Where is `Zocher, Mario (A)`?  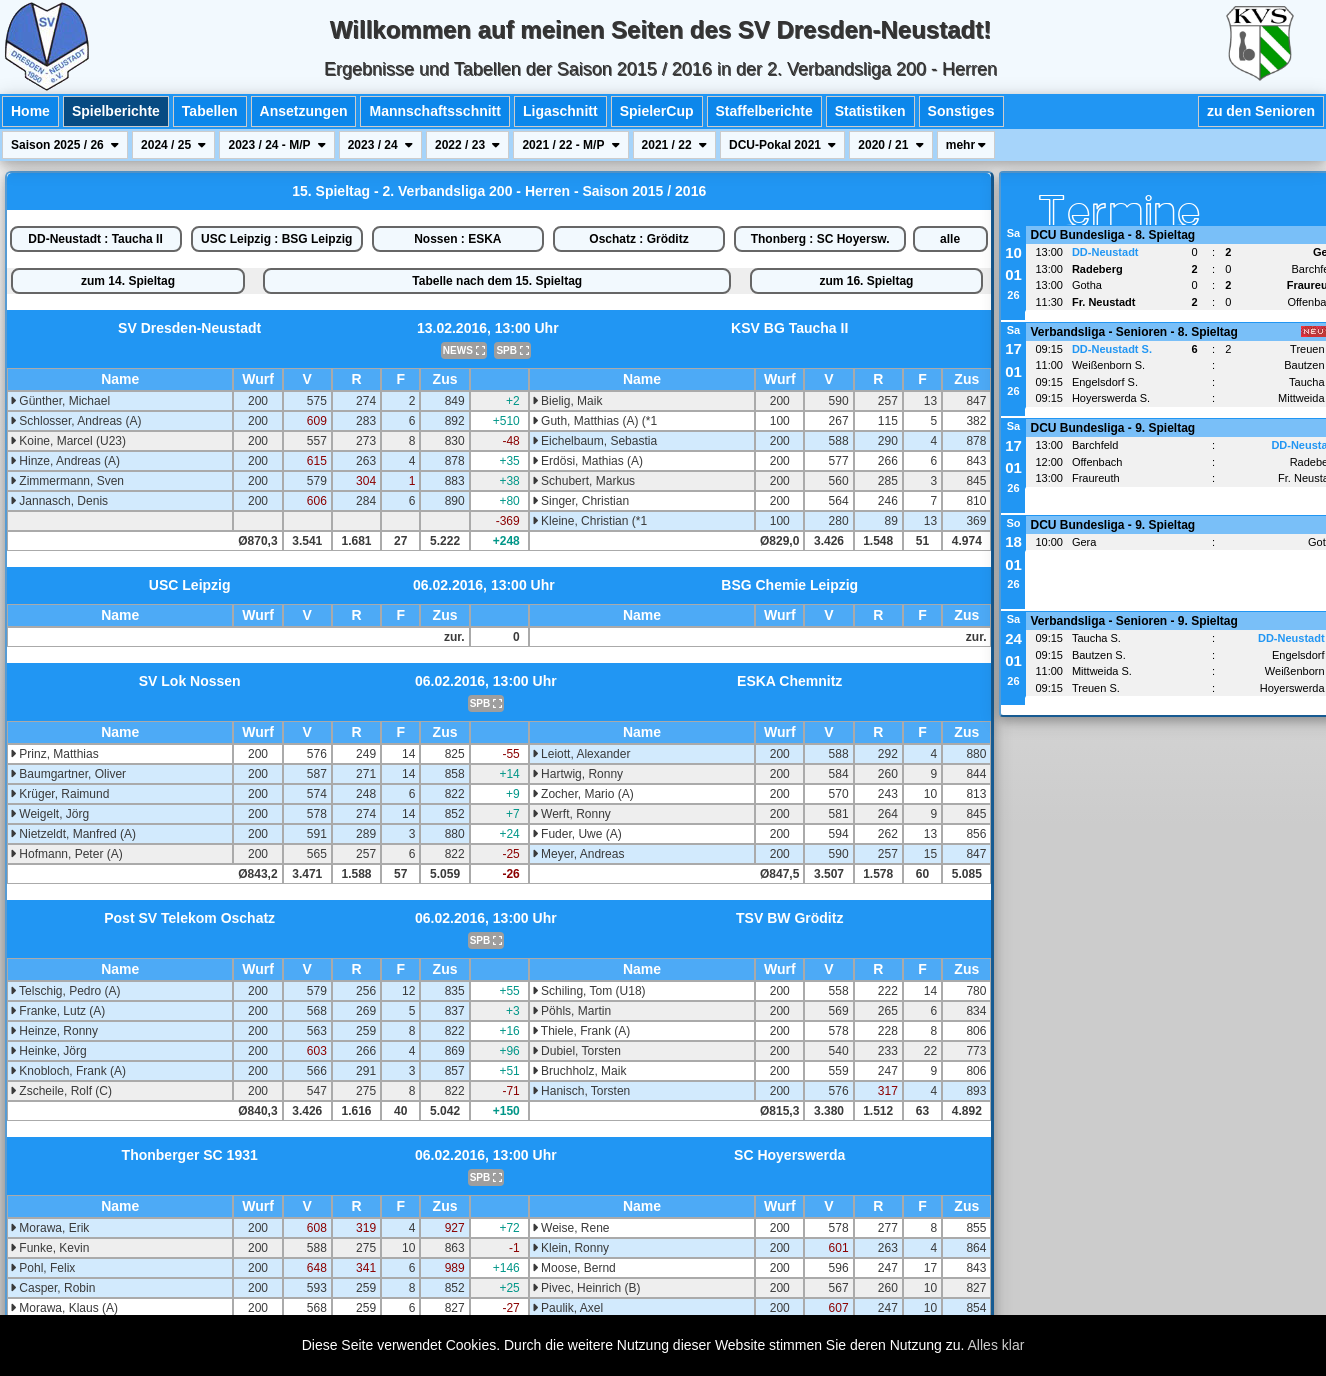
Zocher, Mario (A) is located at coordinates (583, 794).